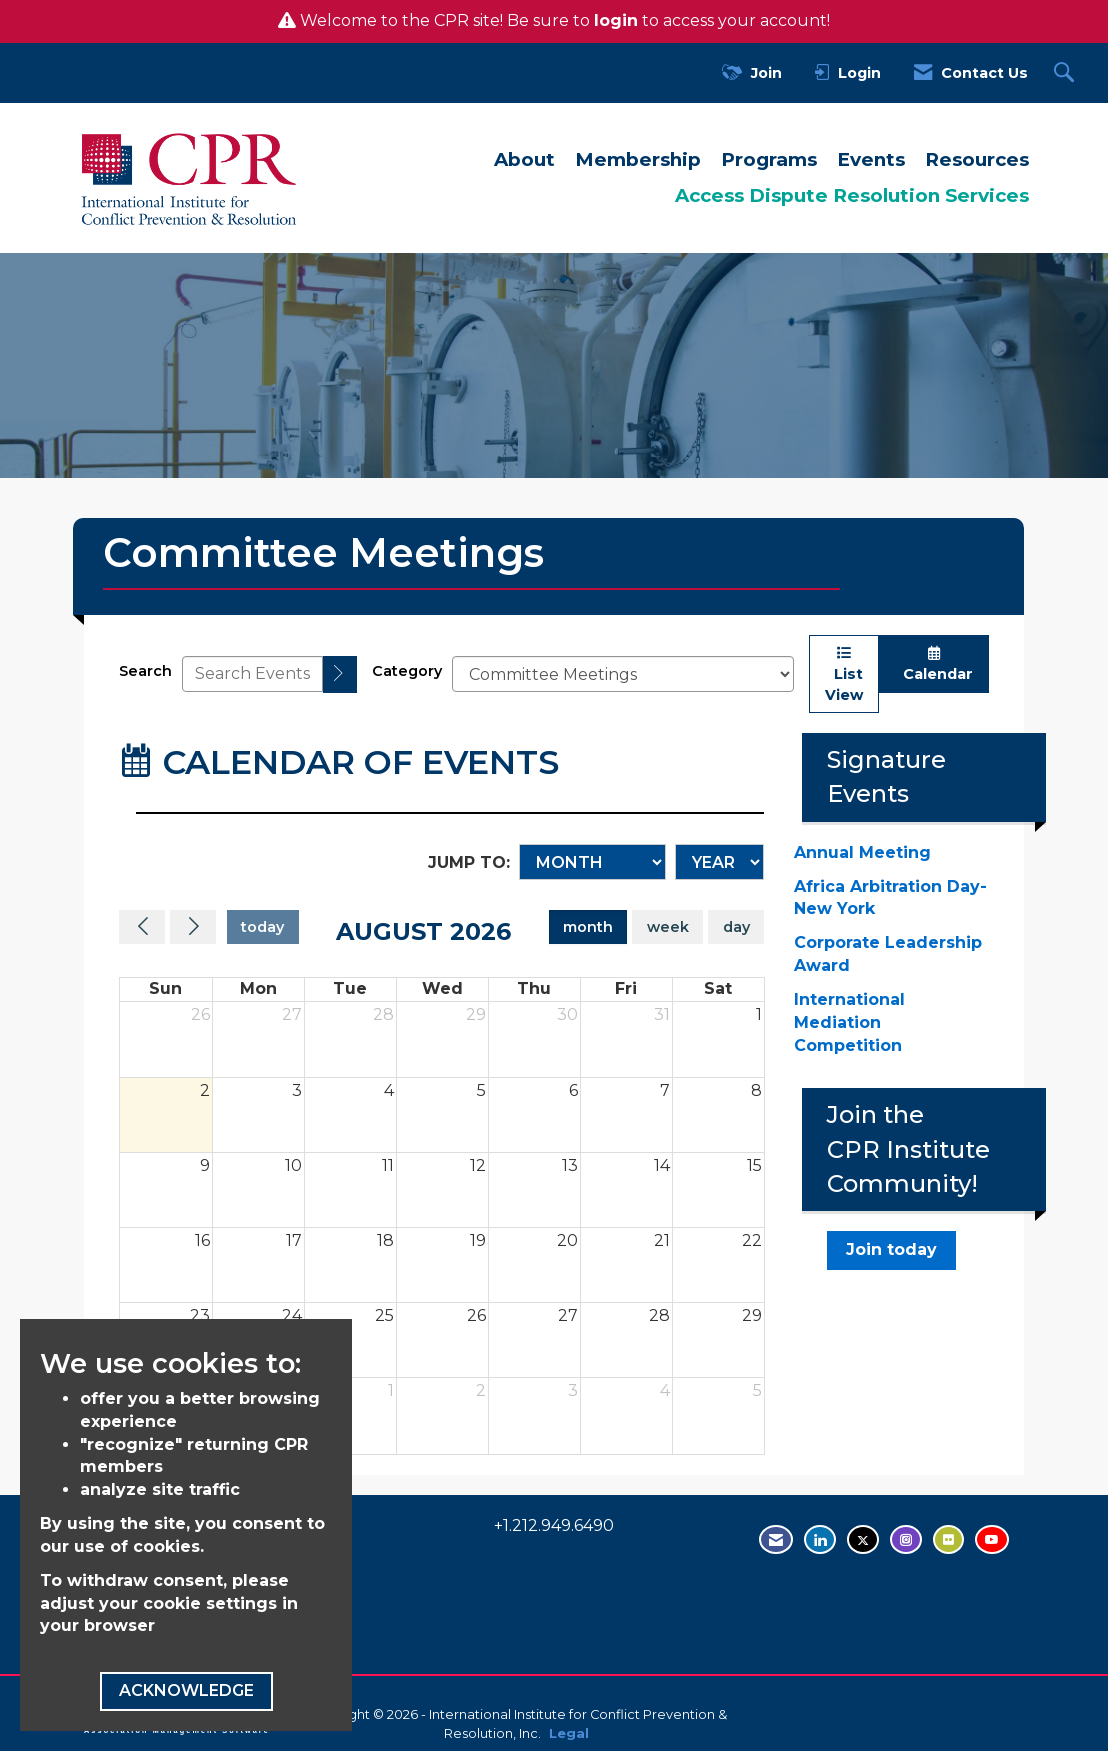 This screenshot has width=1108, height=1751. Describe the element at coordinates (262, 927) in the screenshot. I see `today` at that location.